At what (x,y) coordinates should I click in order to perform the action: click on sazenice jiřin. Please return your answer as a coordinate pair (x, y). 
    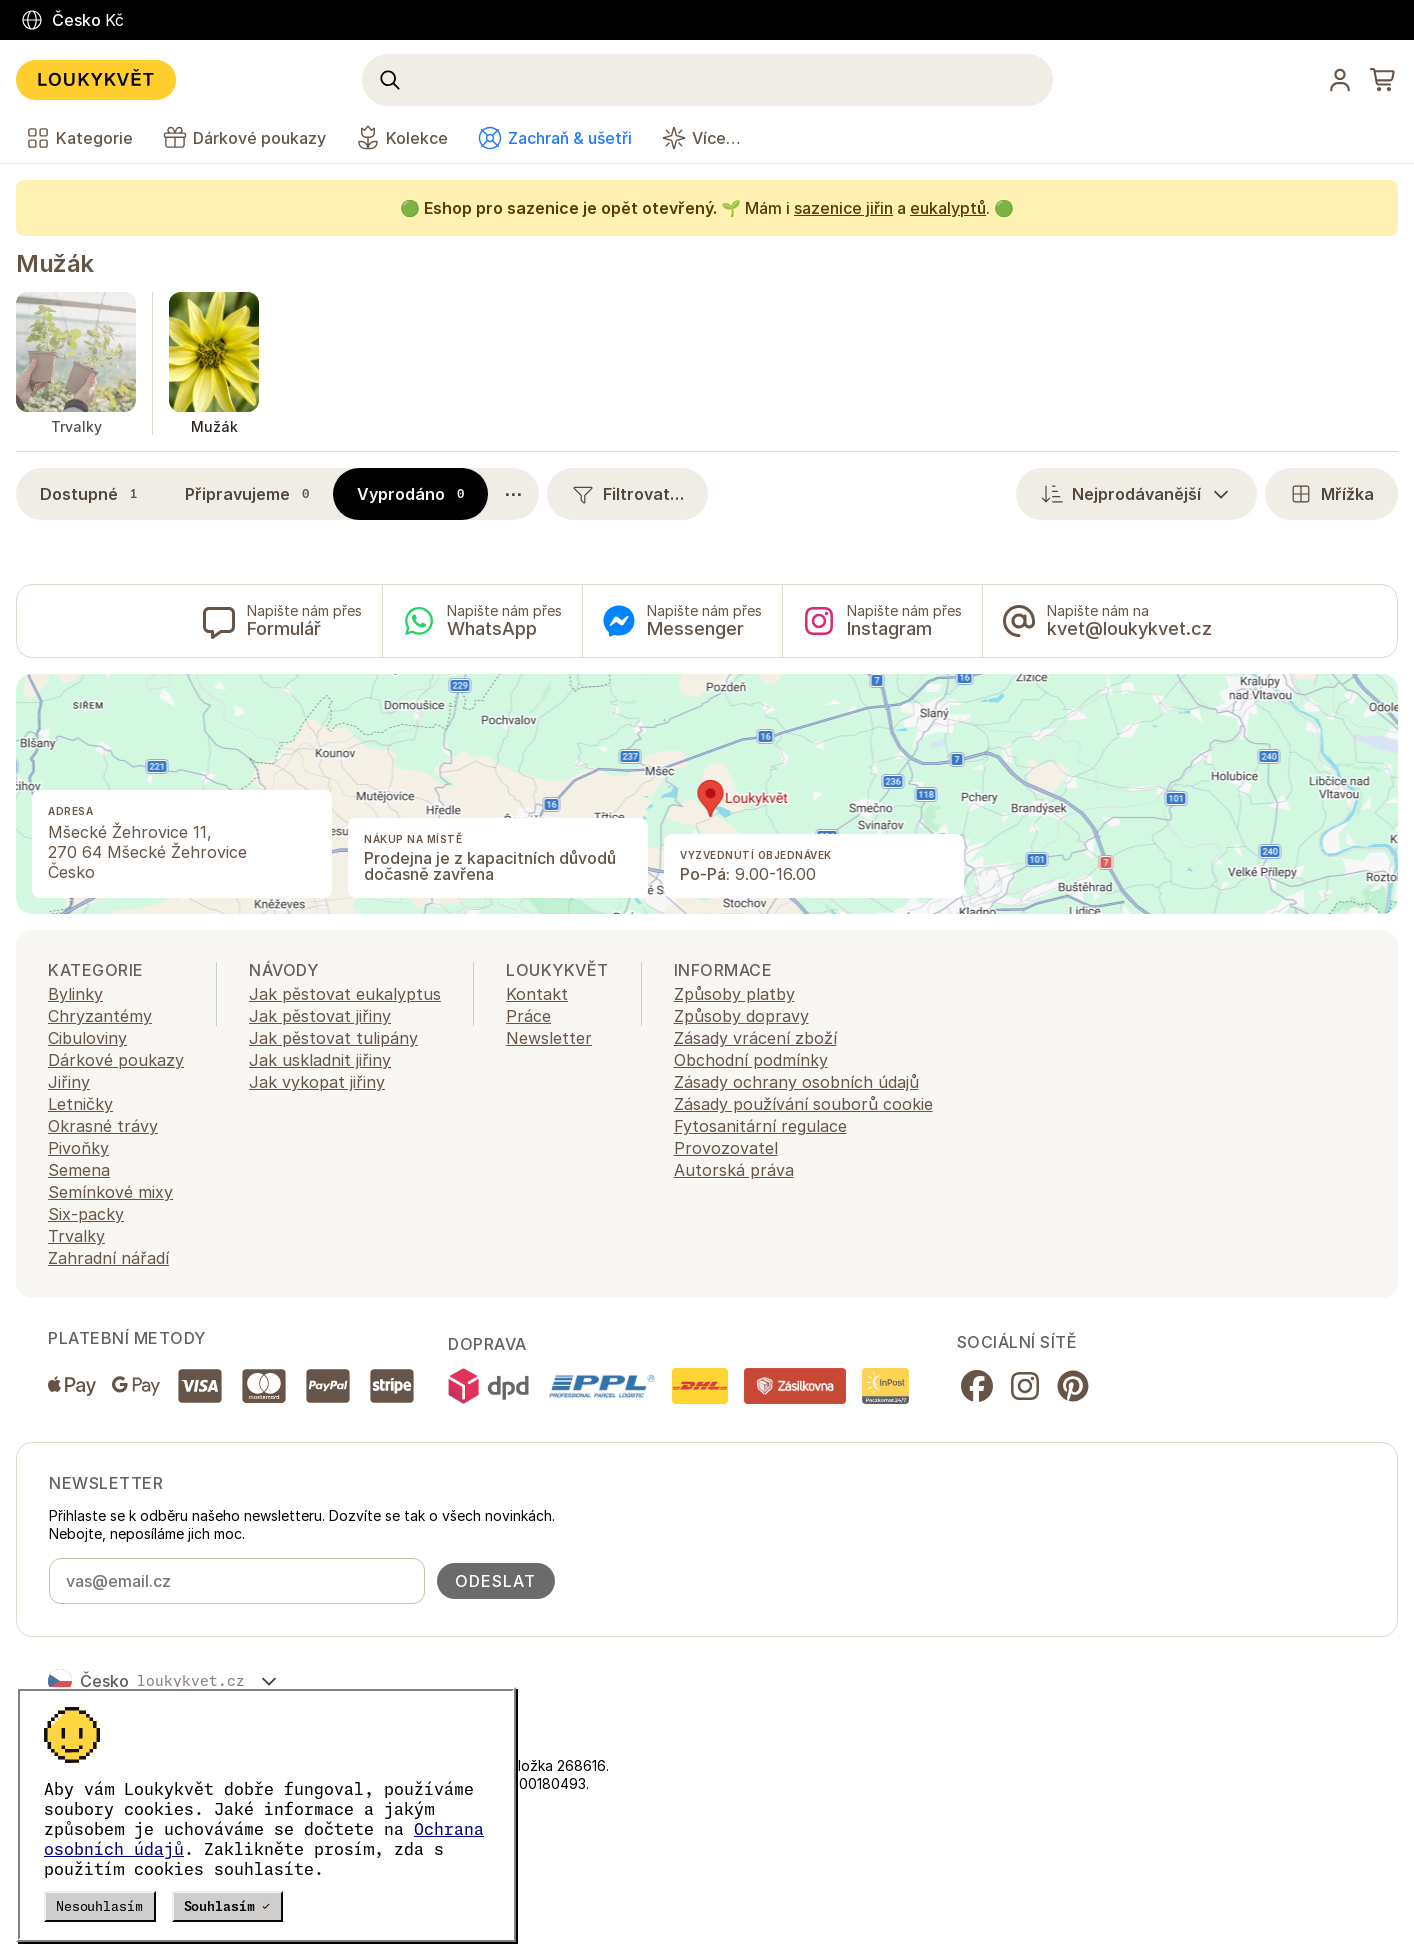
    Looking at the image, I should click on (843, 208).